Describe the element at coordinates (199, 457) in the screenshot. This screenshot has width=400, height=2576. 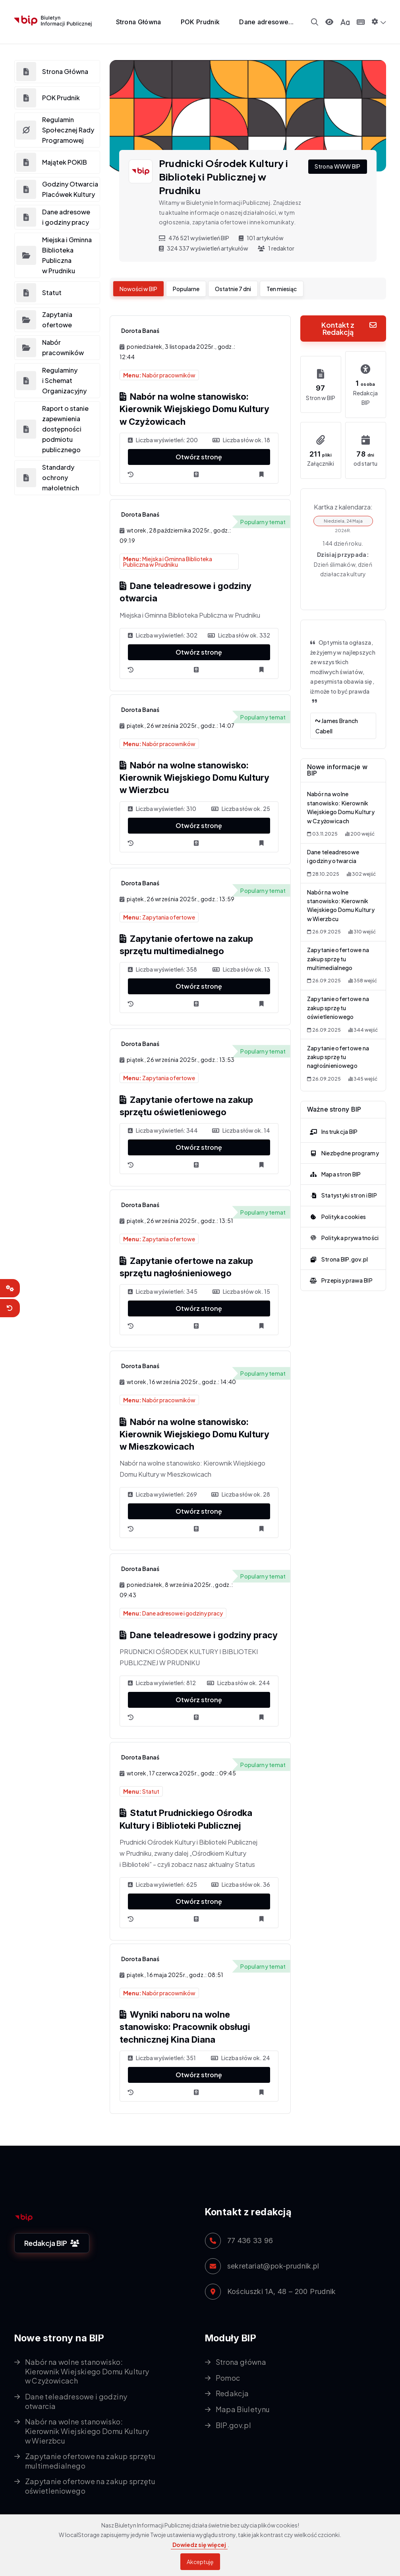
I see `Otwórz stronę` at that location.